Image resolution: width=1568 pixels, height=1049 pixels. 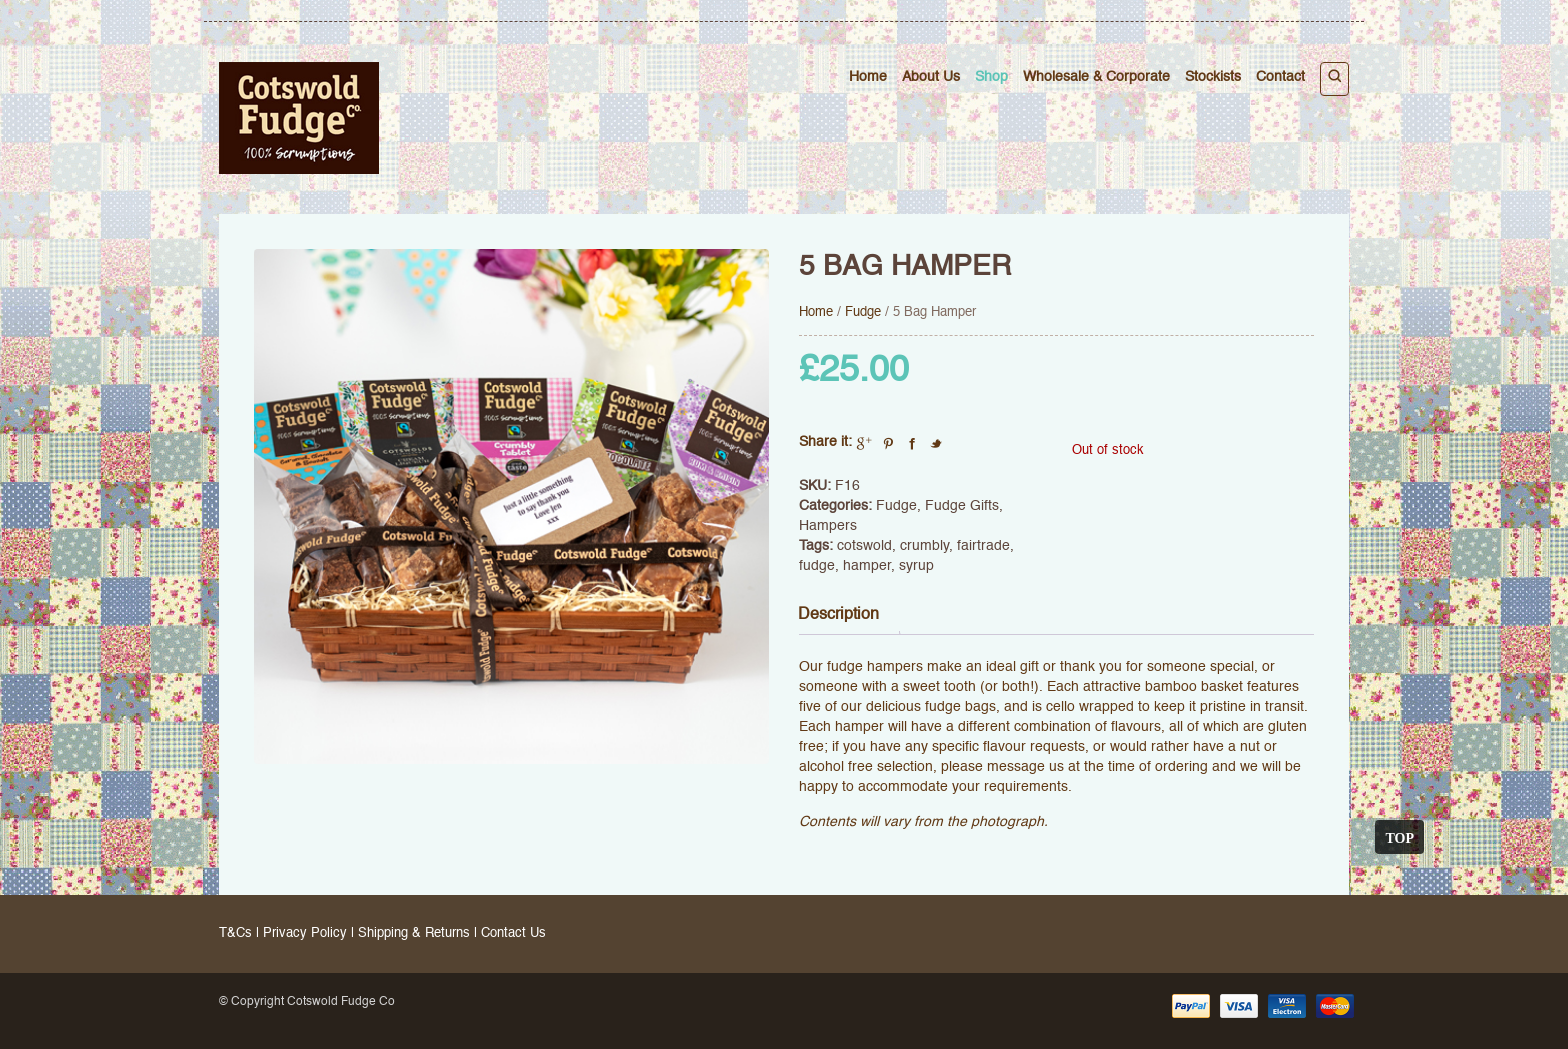 What do you see at coordinates (1280, 77) in the screenshot?
I see `Contact` at bounding box center [1280, 77].